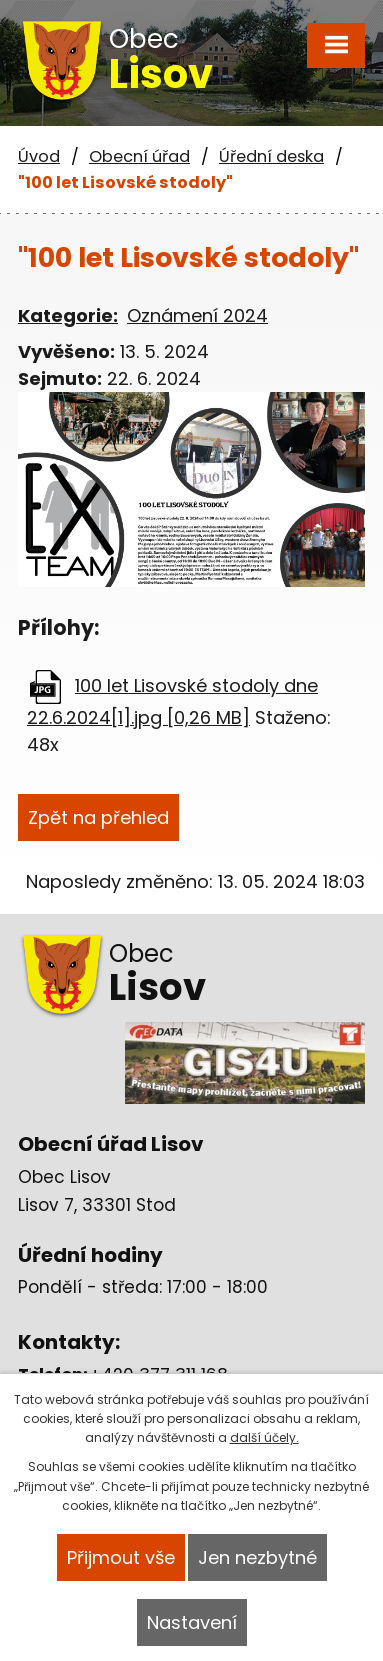 The width and height of the screenshot is (383, 1661). Describe the element at coordinates (192, 1622) in the screenshot. I see `Nastavení` at that location.